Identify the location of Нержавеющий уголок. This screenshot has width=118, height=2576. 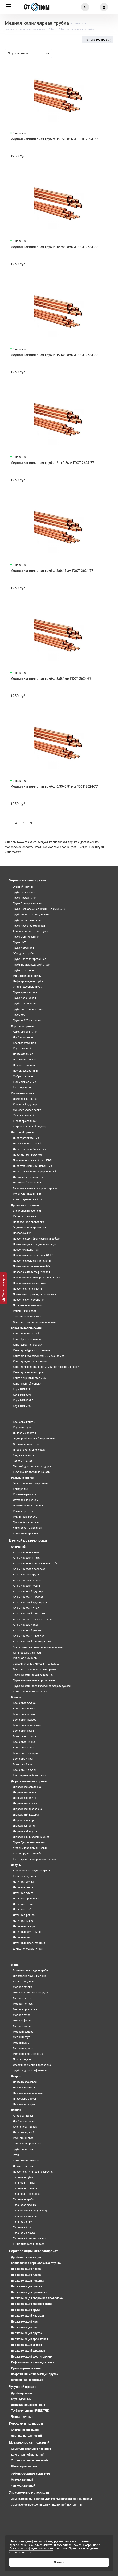
(26, 2345).